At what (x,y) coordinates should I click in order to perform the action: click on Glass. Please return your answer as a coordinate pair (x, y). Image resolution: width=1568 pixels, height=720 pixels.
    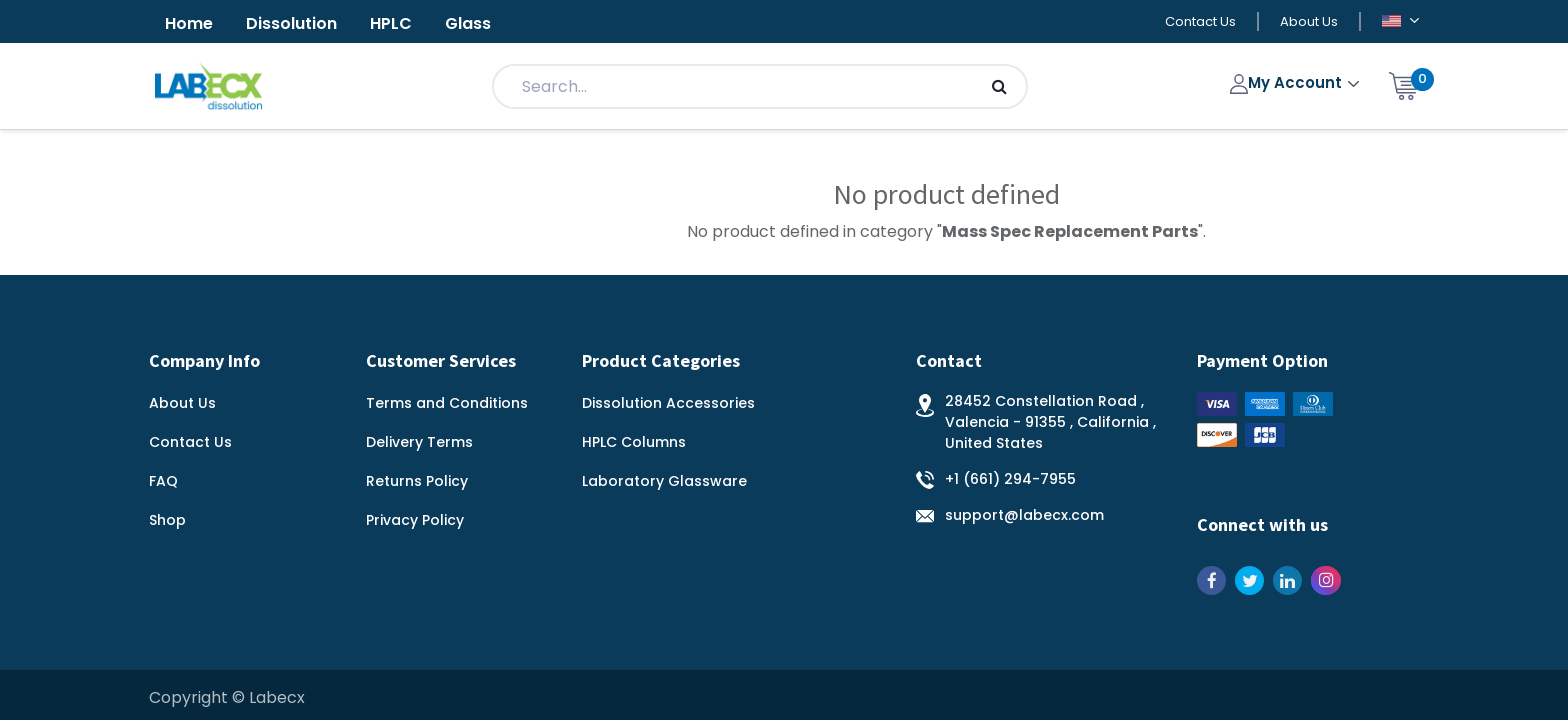
    Looking at the image, I should click on (468, 23).